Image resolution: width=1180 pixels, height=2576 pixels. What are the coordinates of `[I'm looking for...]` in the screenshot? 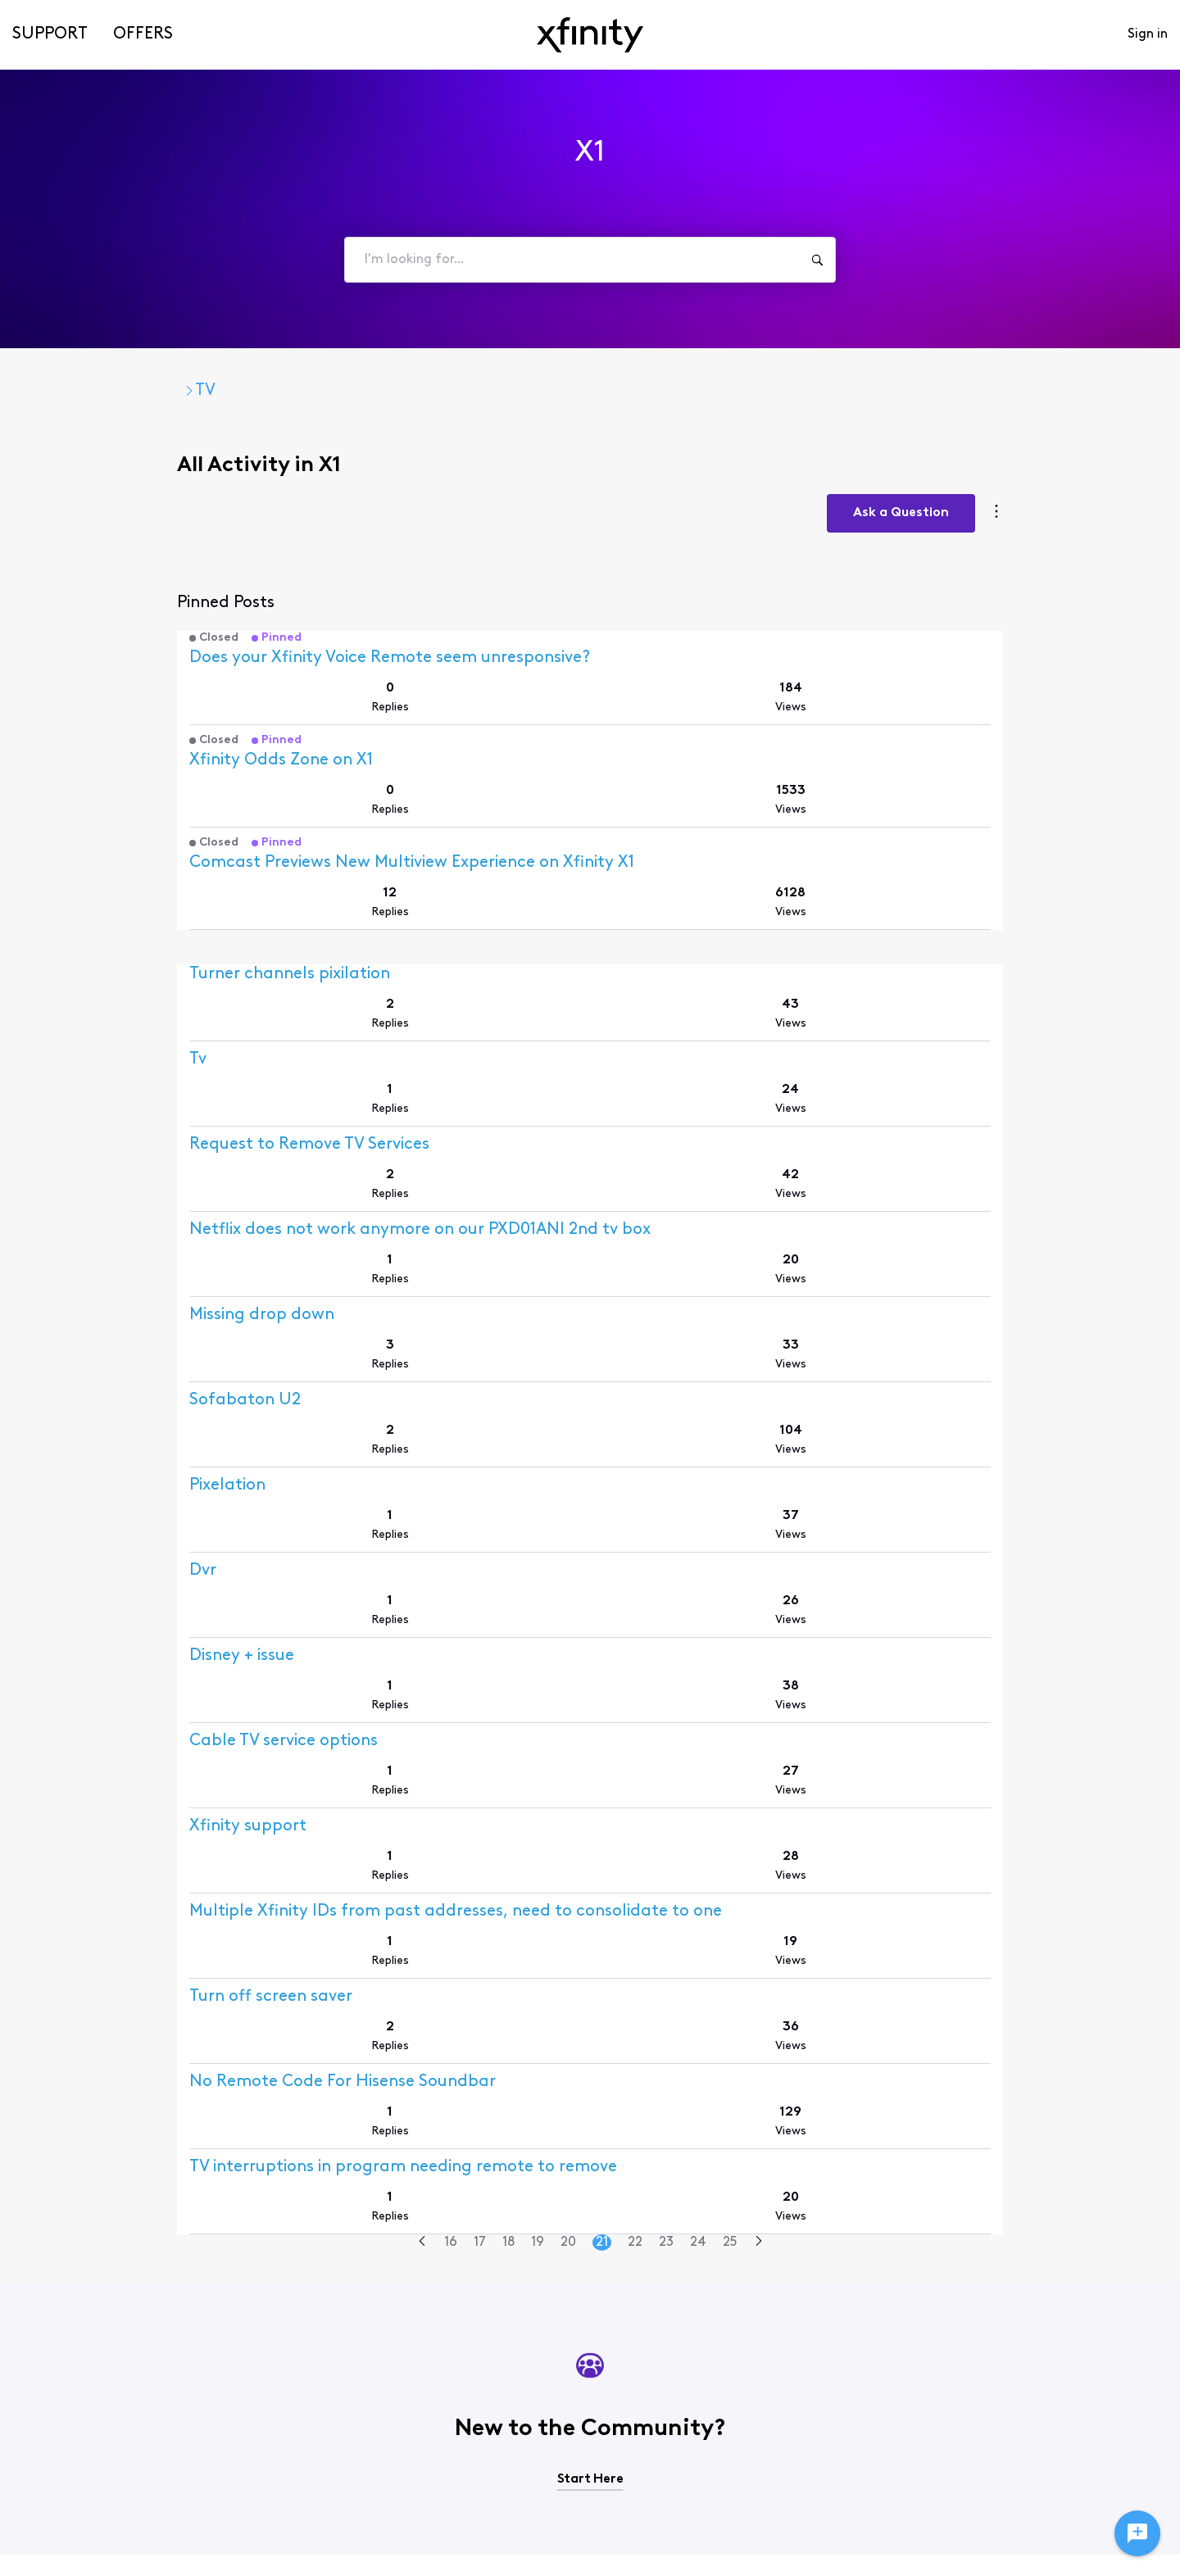 It's located at (817, 260).